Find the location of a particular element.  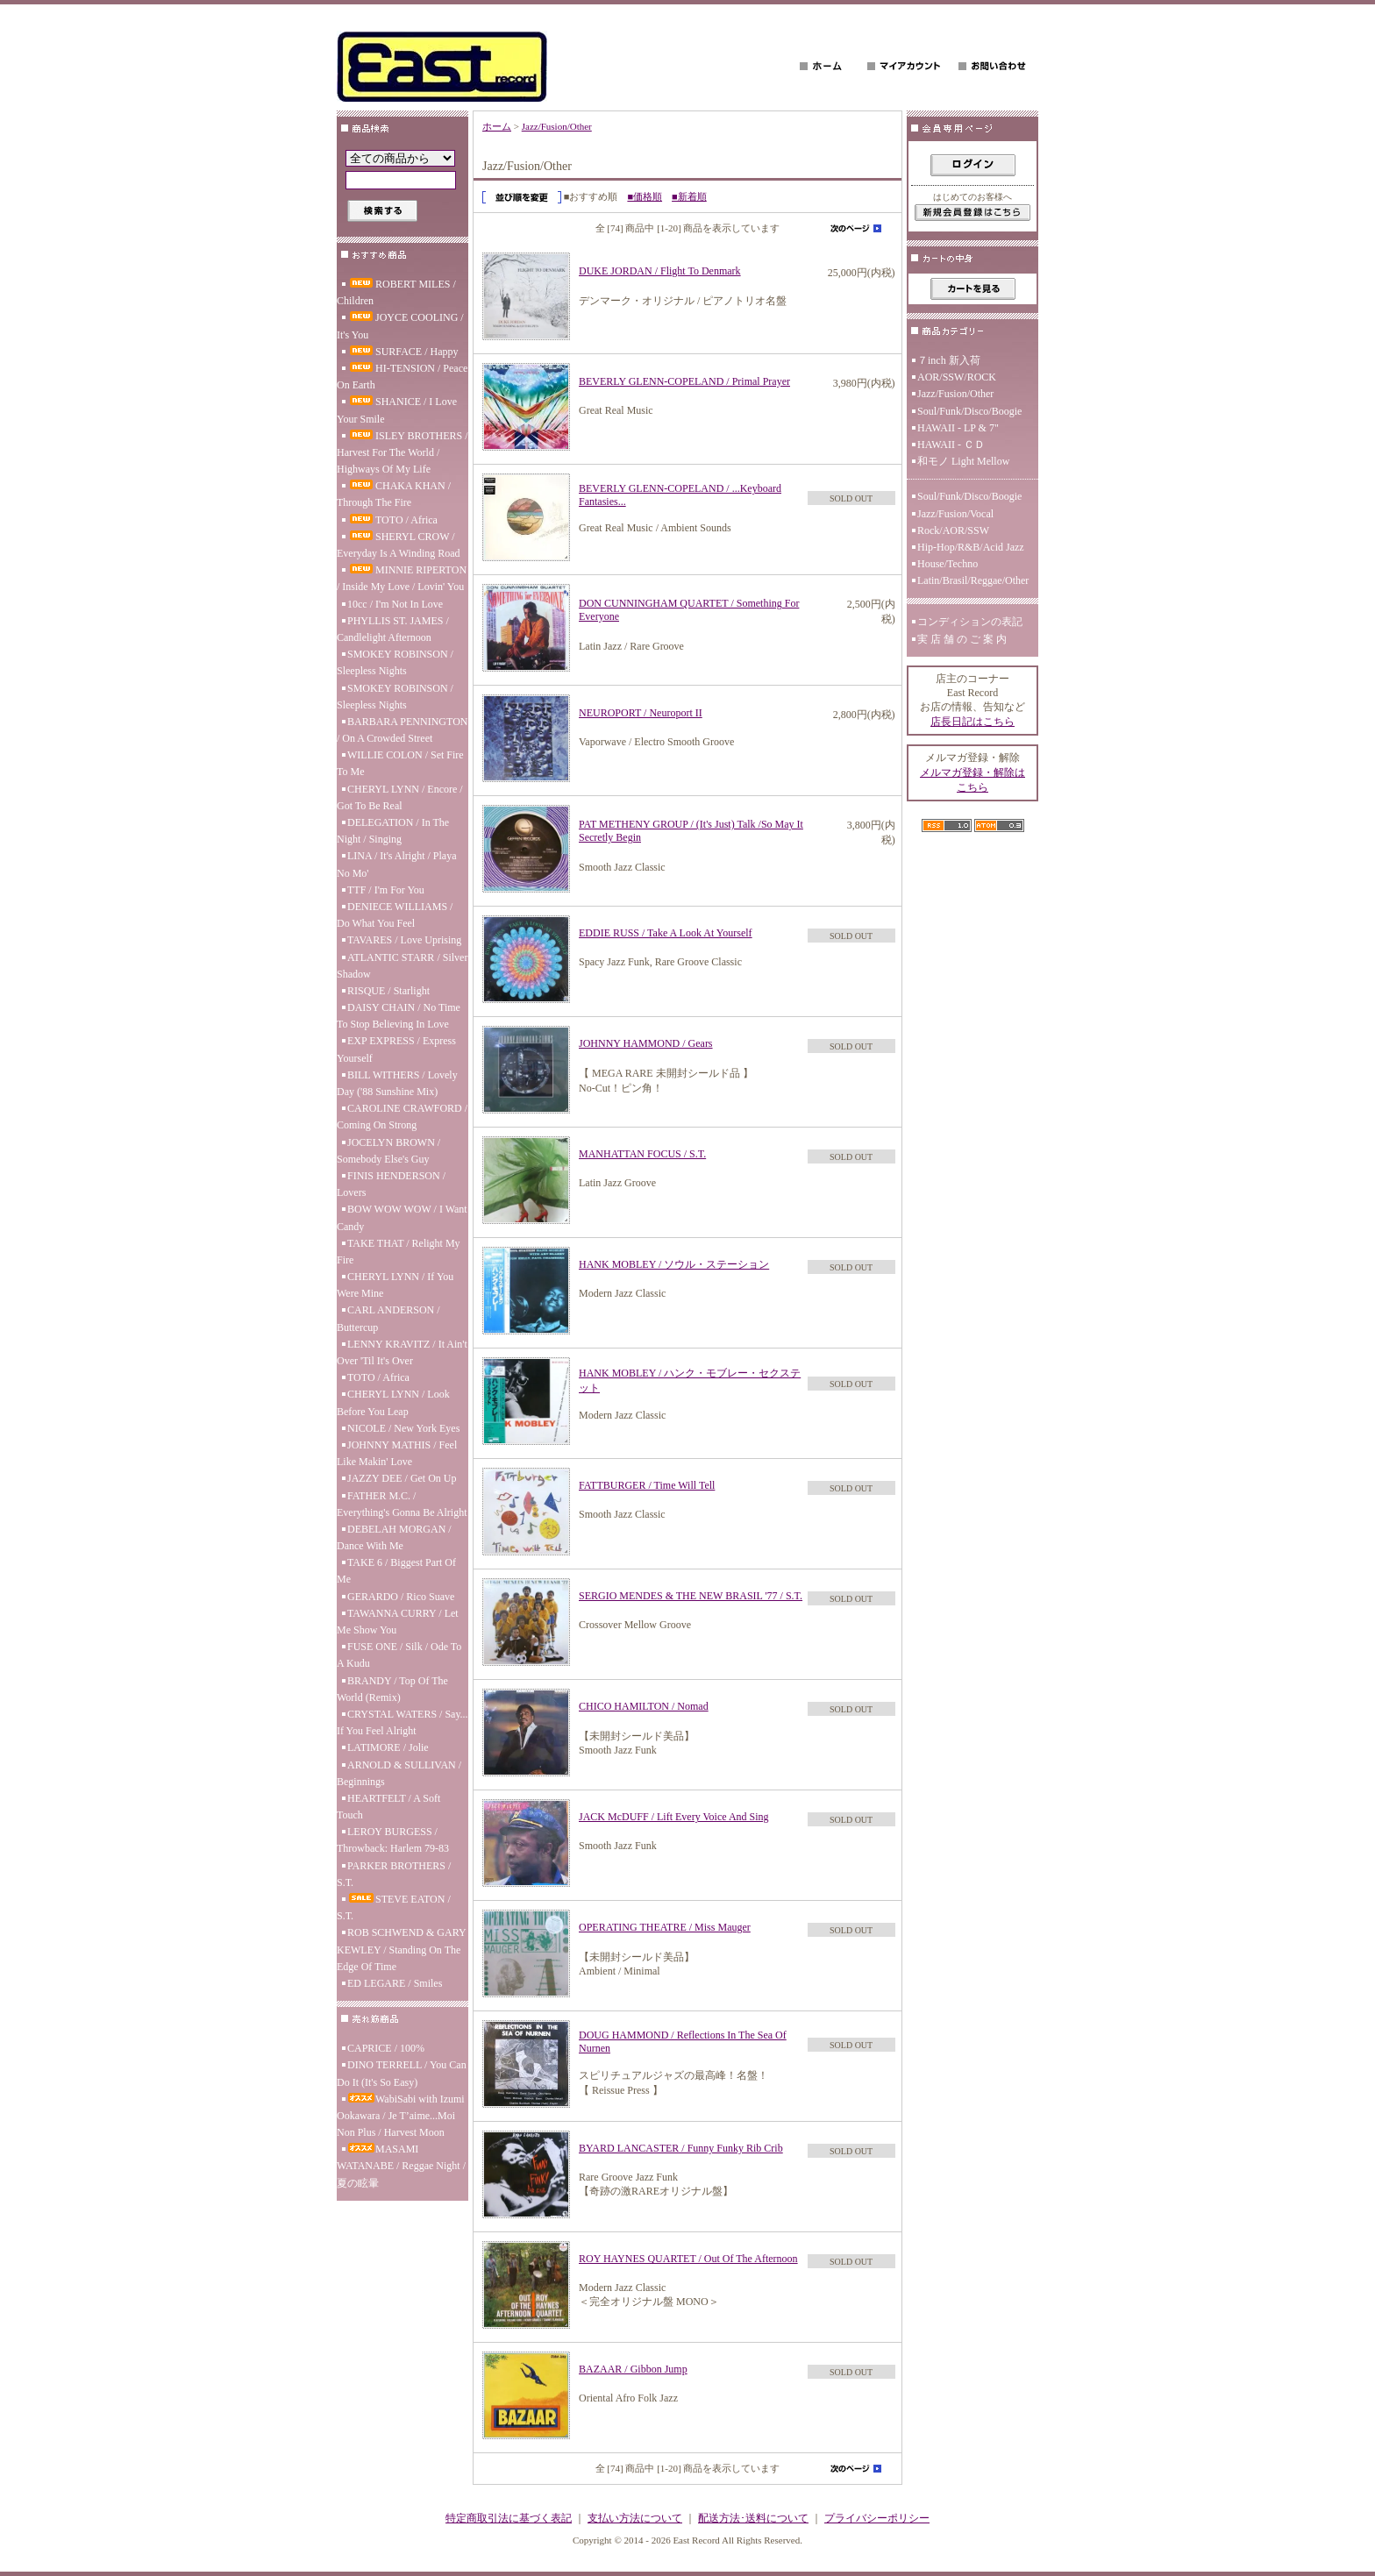

WILLIE COLON / Set Fire To Me is located at coordinates (400, 763).